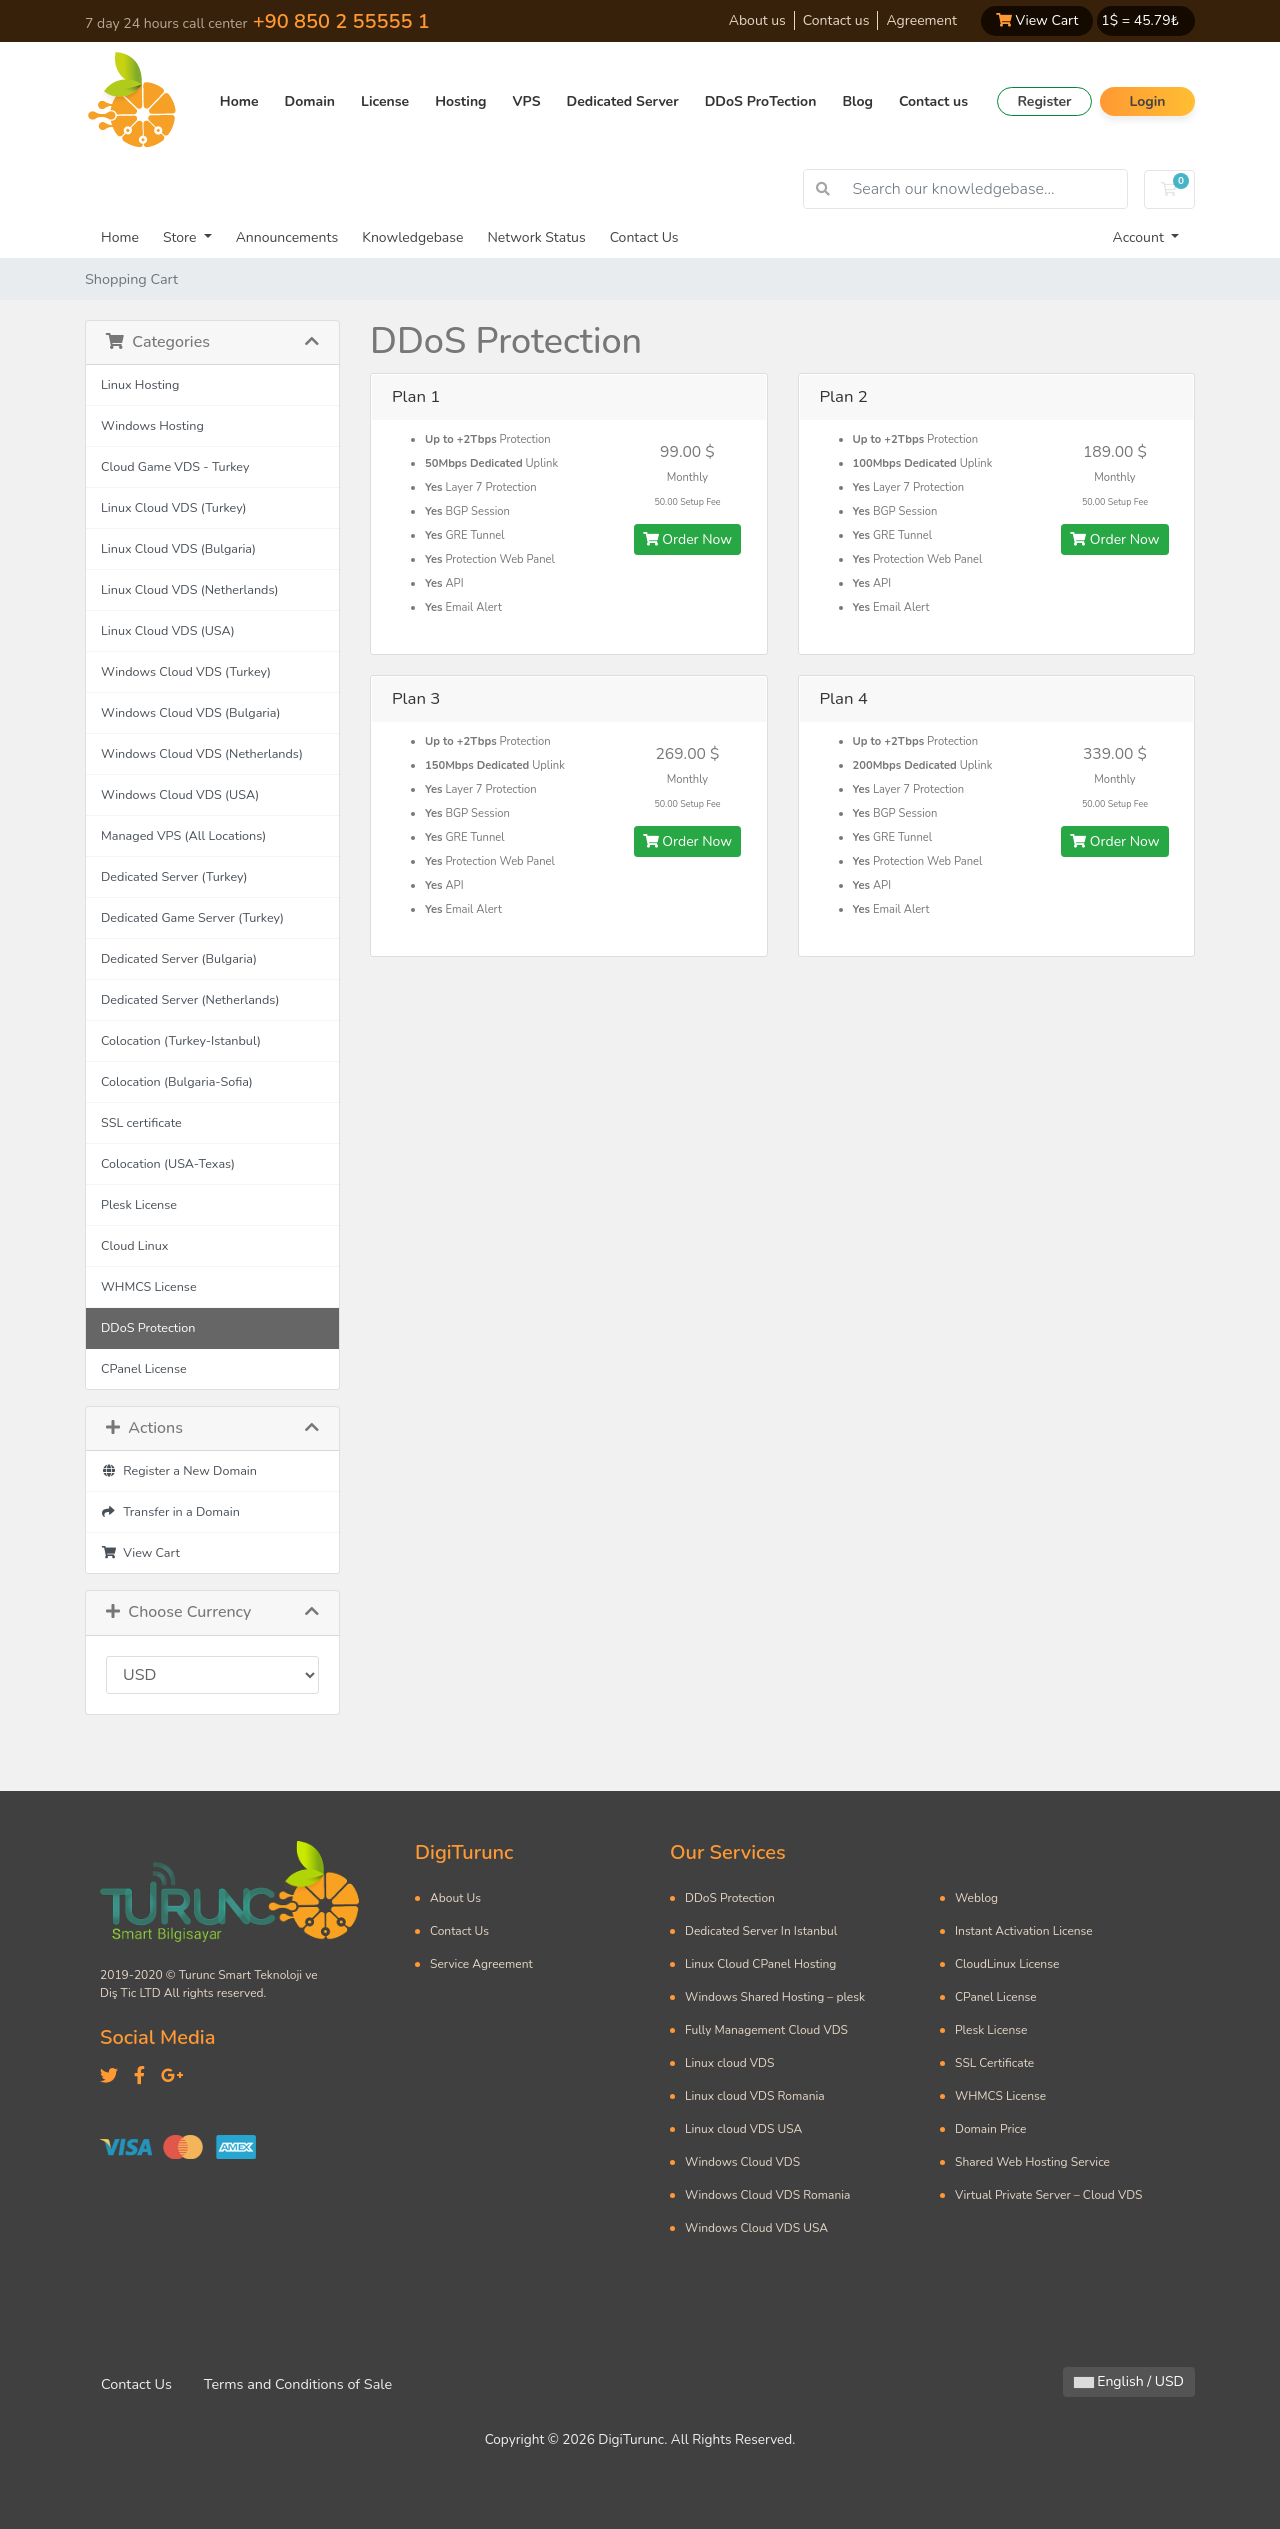 Image resolution: width=1280 pixels, height=2529 pixels. I want to click on SSL Certificate, so click(994, 2063).